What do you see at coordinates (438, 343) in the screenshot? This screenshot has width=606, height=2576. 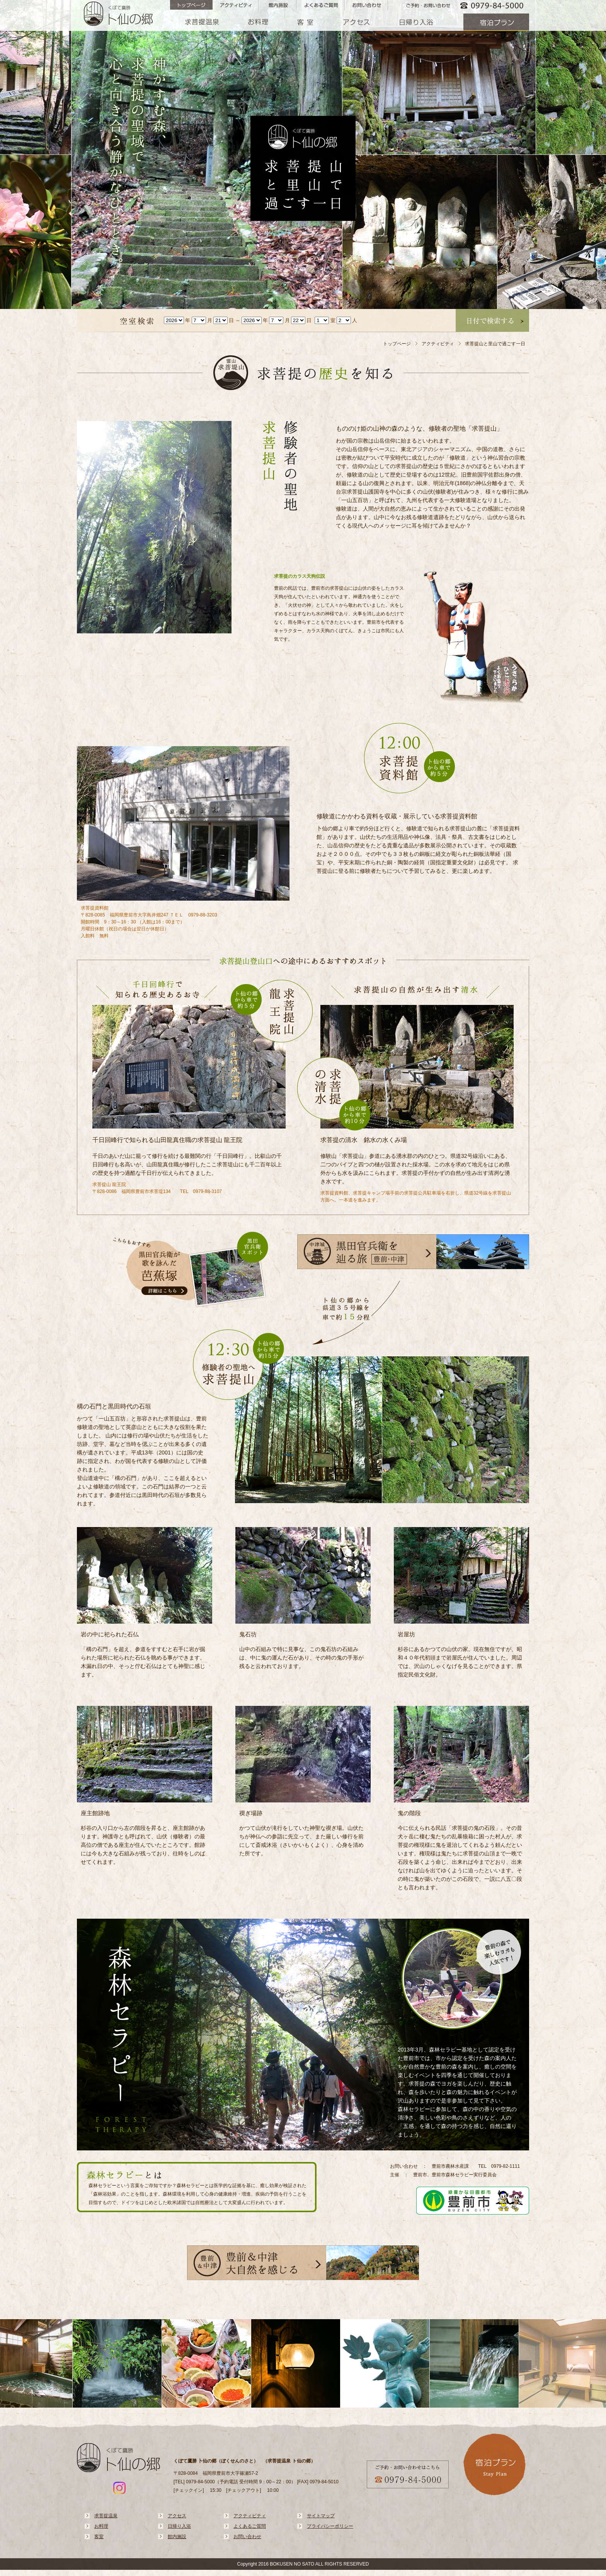 I see `アクティビティ` at bounding box center [438, 343].